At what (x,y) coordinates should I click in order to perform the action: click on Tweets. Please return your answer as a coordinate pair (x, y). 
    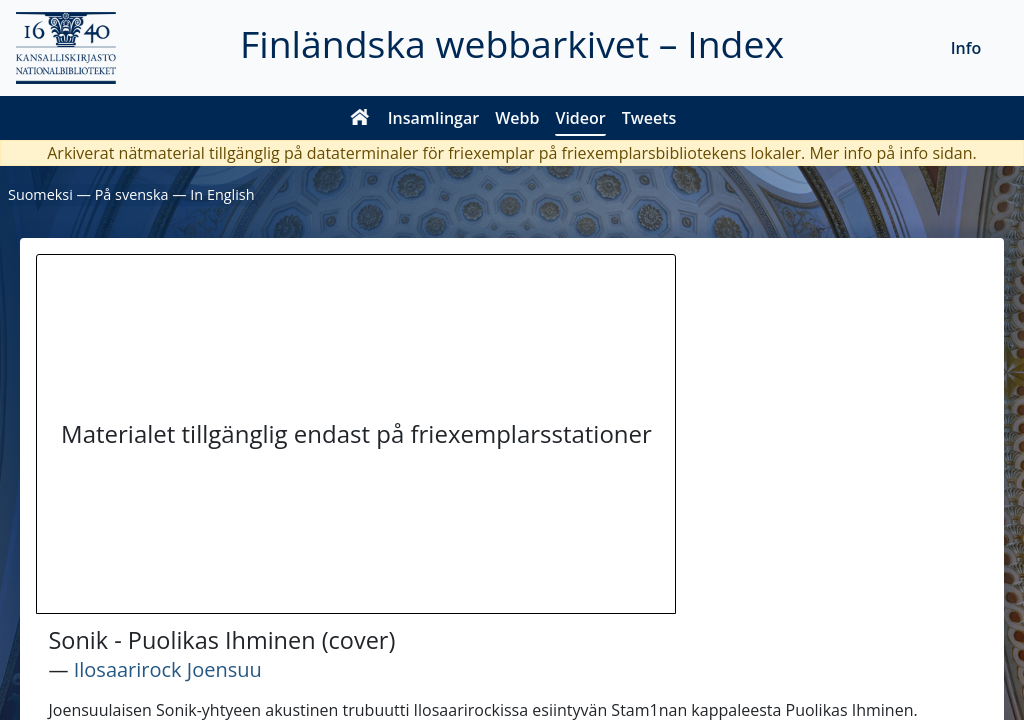
    Looking at the image, I should click on (649, 118).